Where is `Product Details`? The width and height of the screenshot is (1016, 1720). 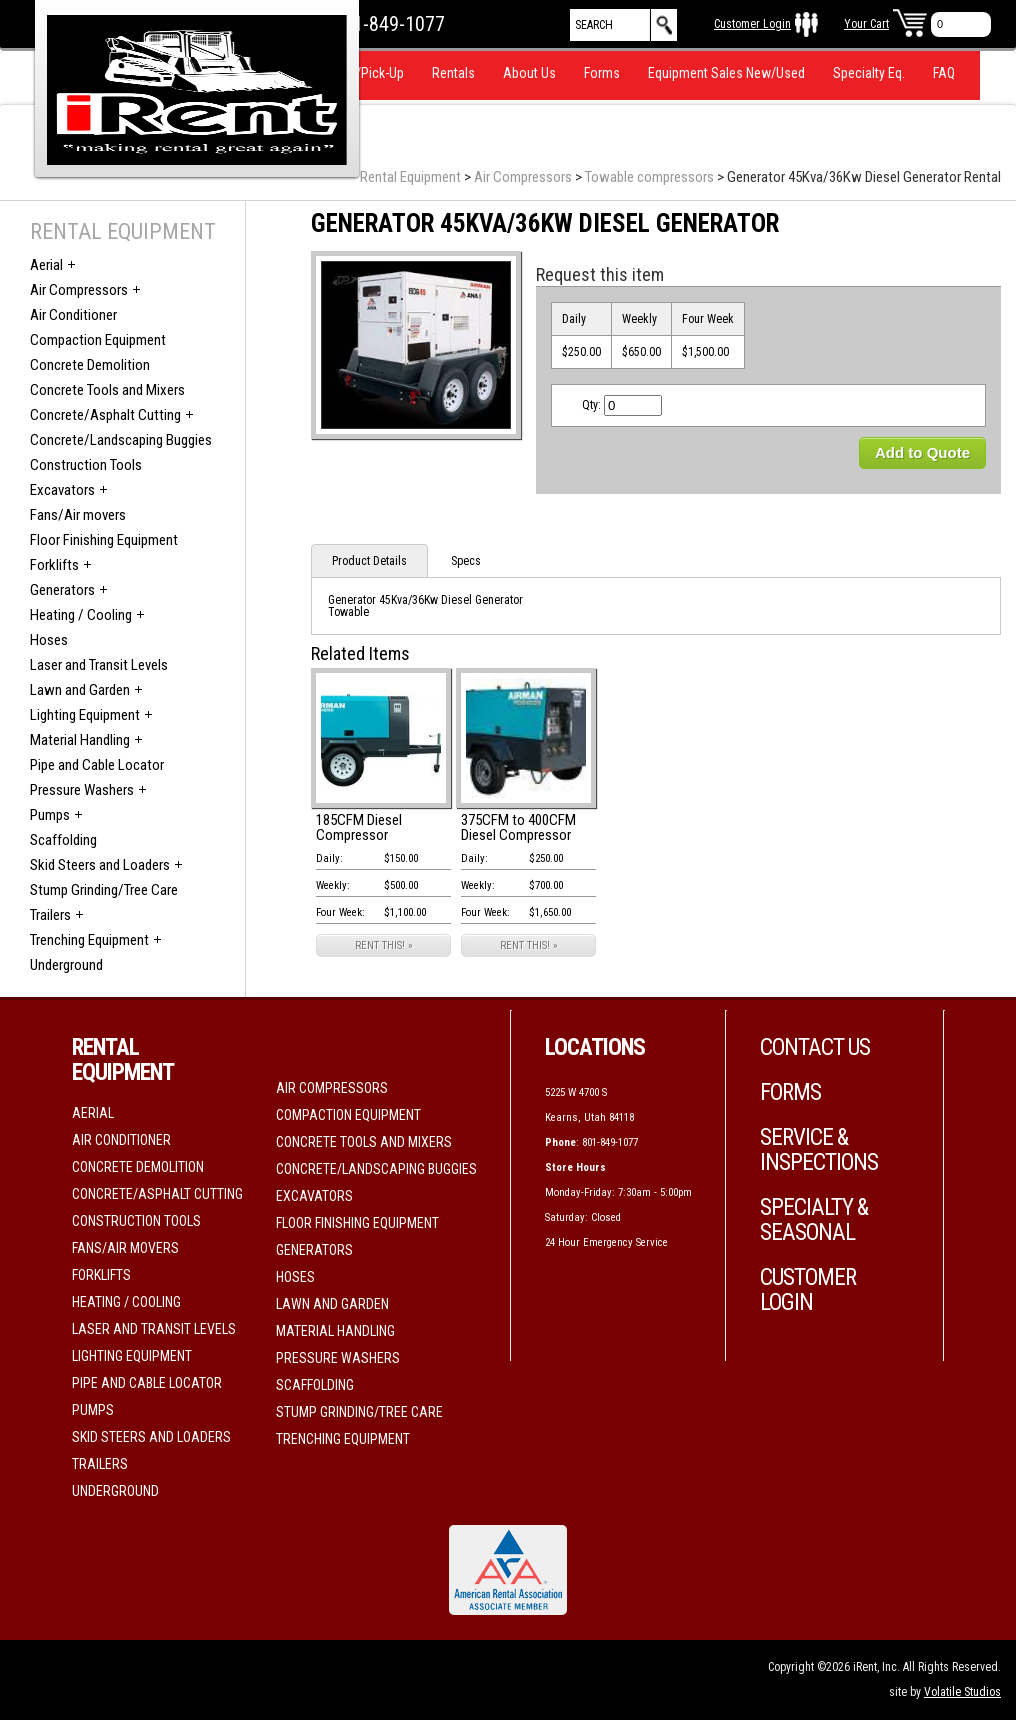 Product Details is located at coordinates (369, 561).